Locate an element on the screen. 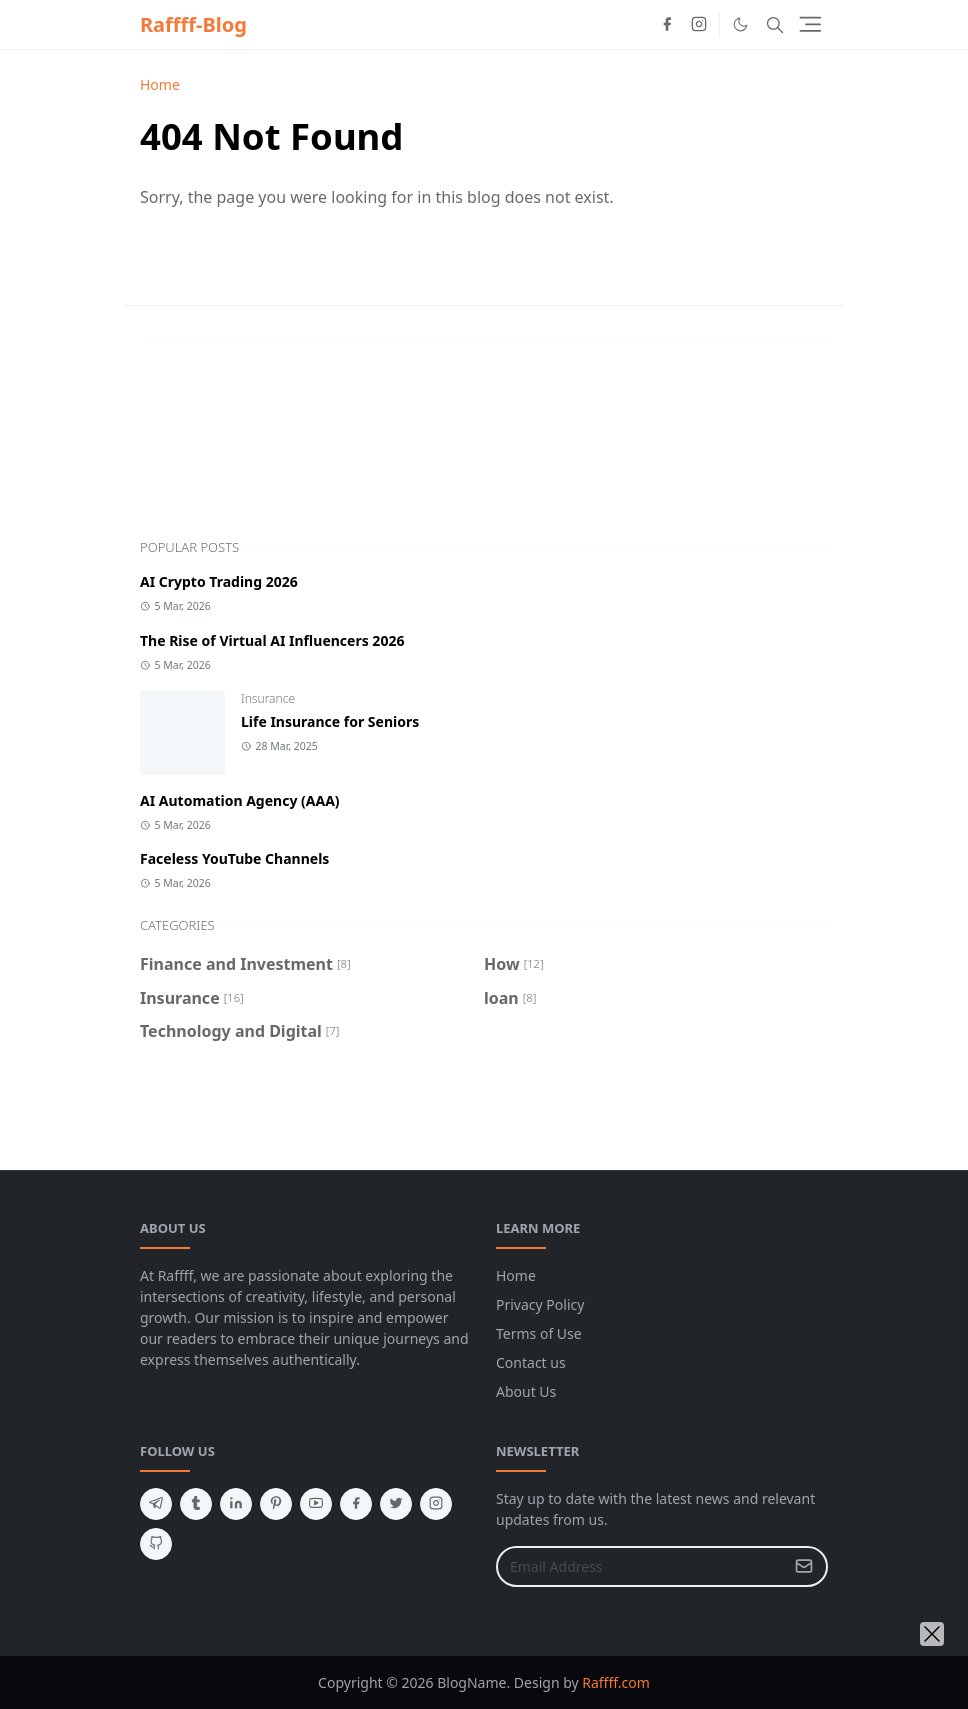 The height and width of the screenshot is (1709, 968). [youtube] is located at coordinates (316, 1504).